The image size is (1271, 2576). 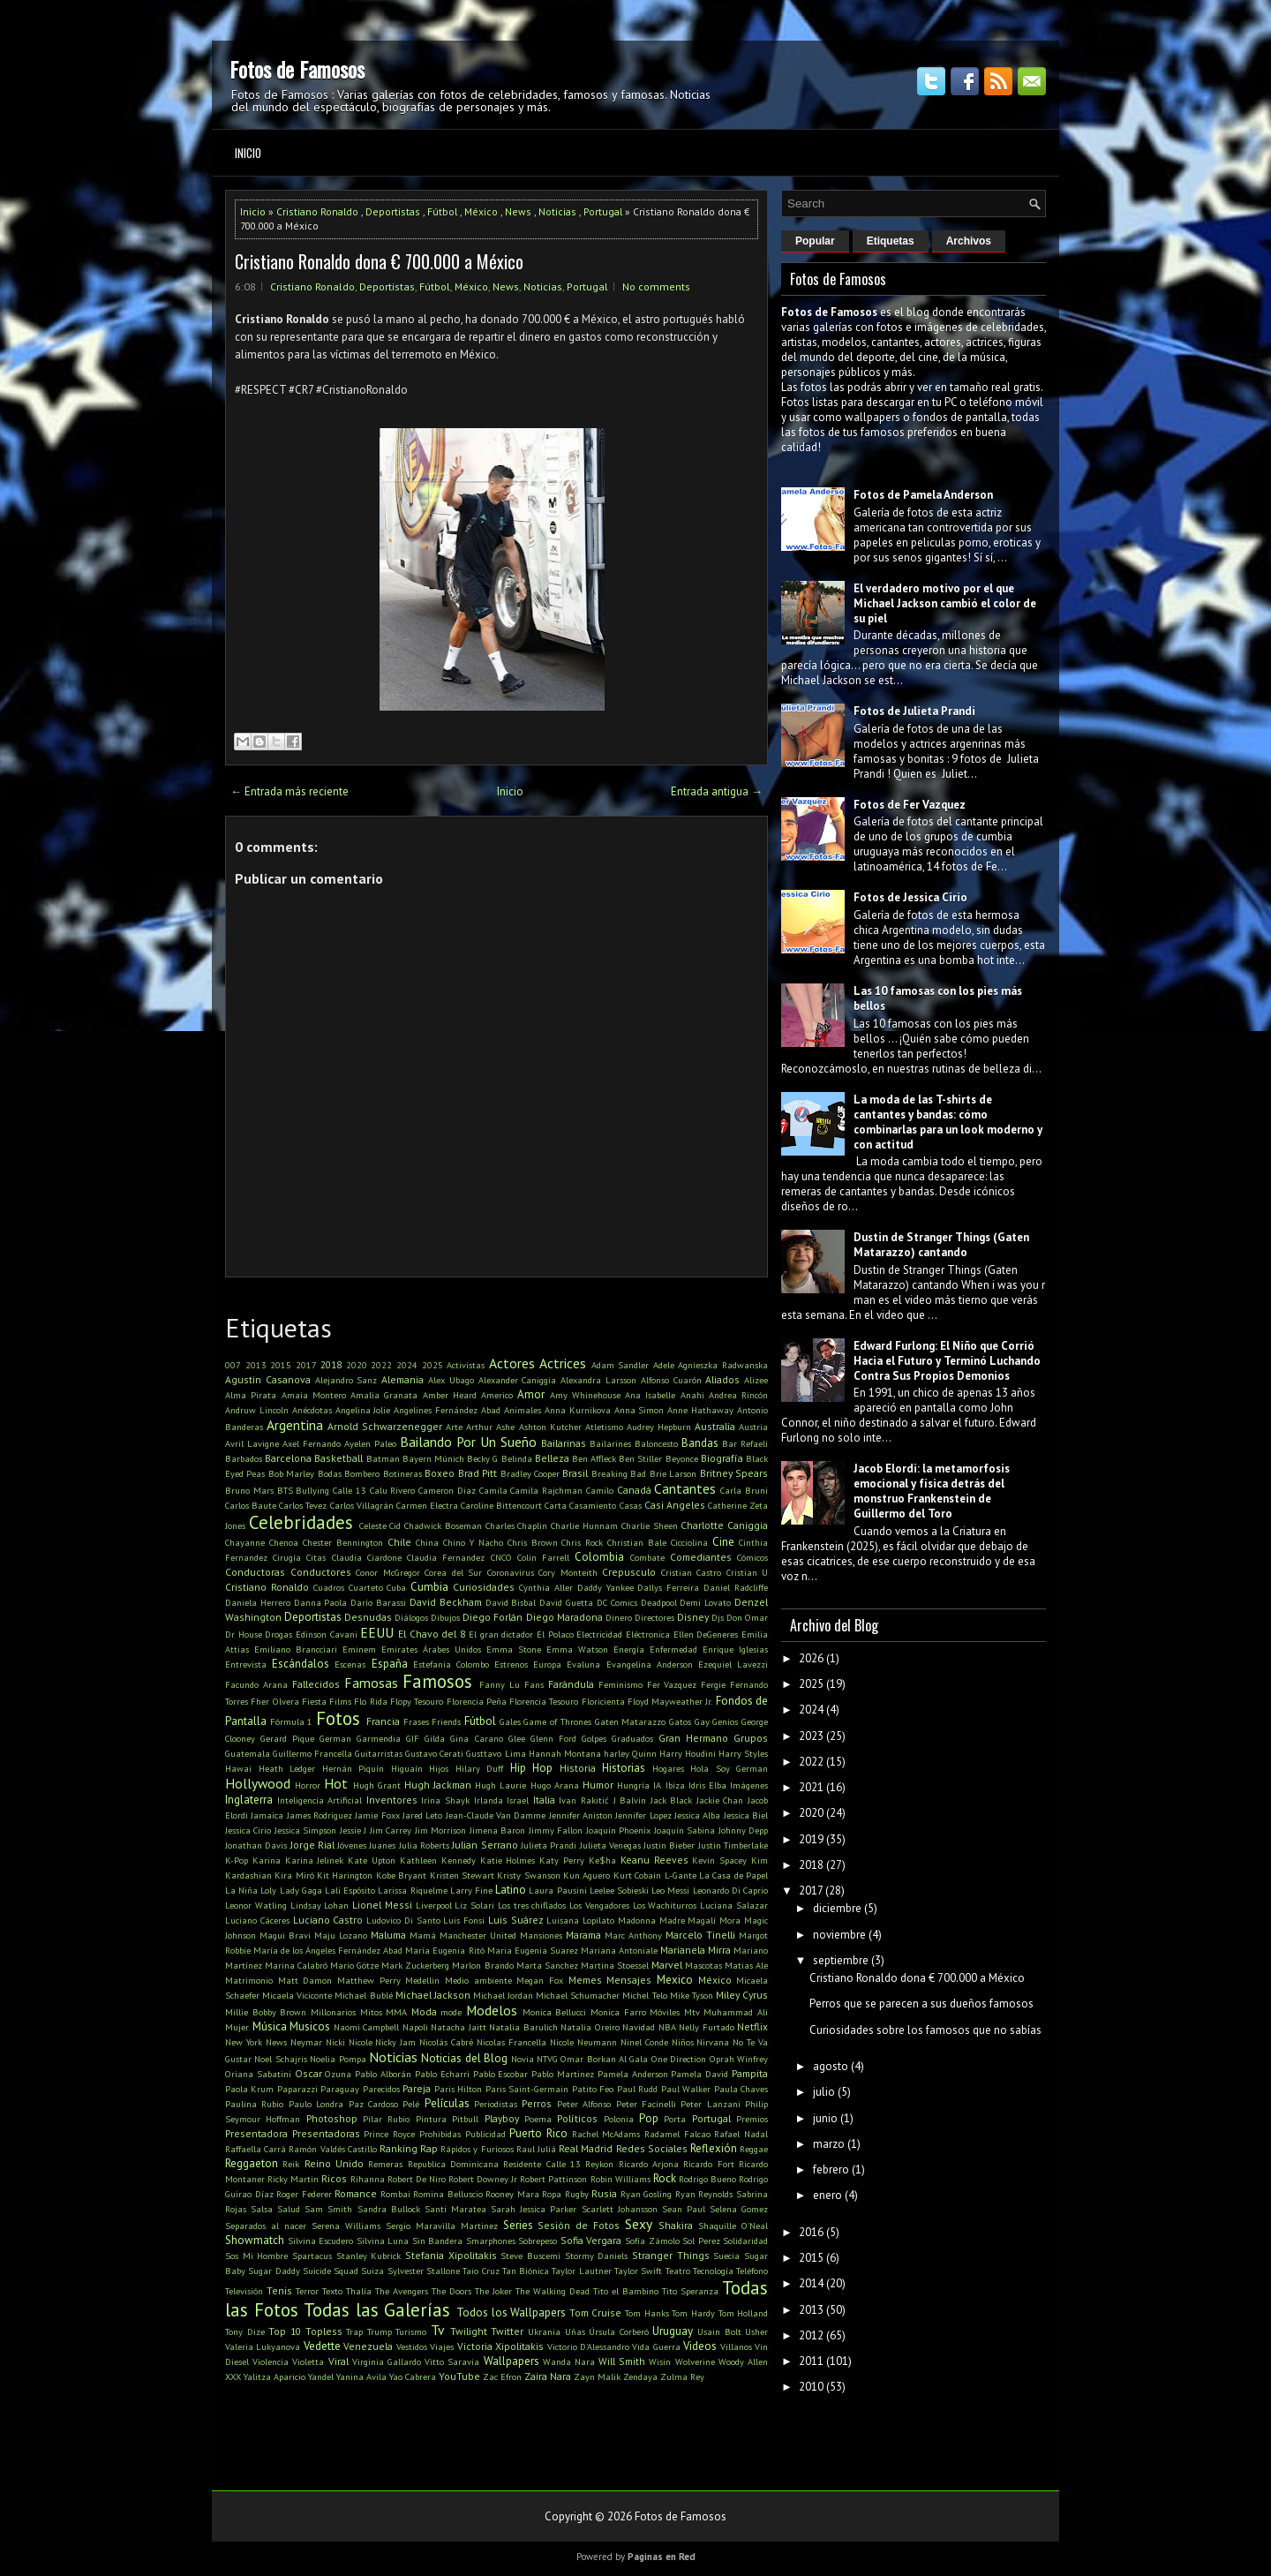 What do you see at coordinates (447, 1490) in the screenshot?
I see `Cameron Diaz` at bounding box center [447, 1490].